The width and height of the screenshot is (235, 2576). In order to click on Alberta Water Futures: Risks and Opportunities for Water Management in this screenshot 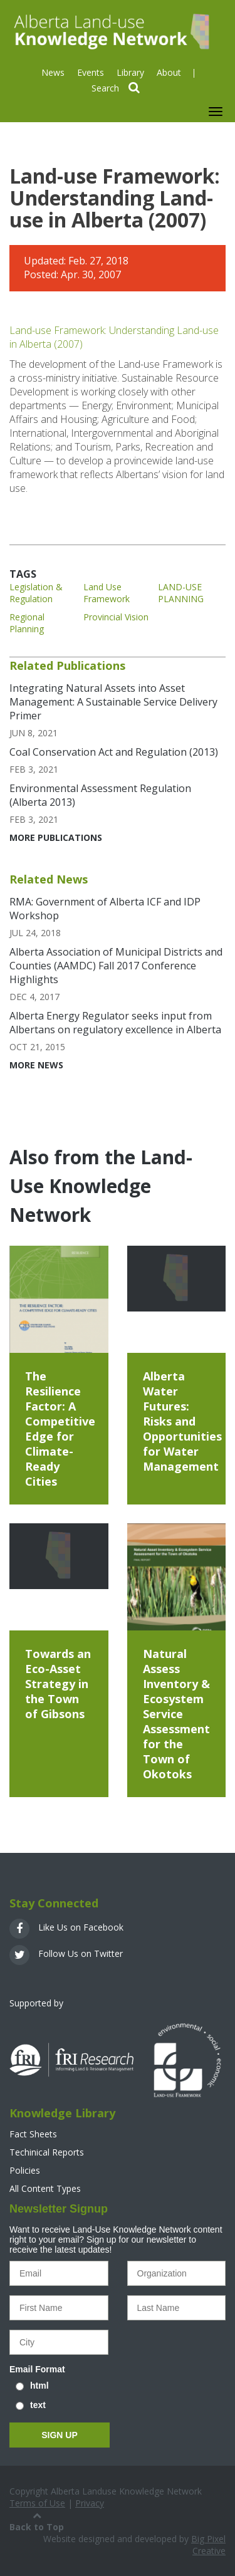, I will do `click(182, 1421)`.